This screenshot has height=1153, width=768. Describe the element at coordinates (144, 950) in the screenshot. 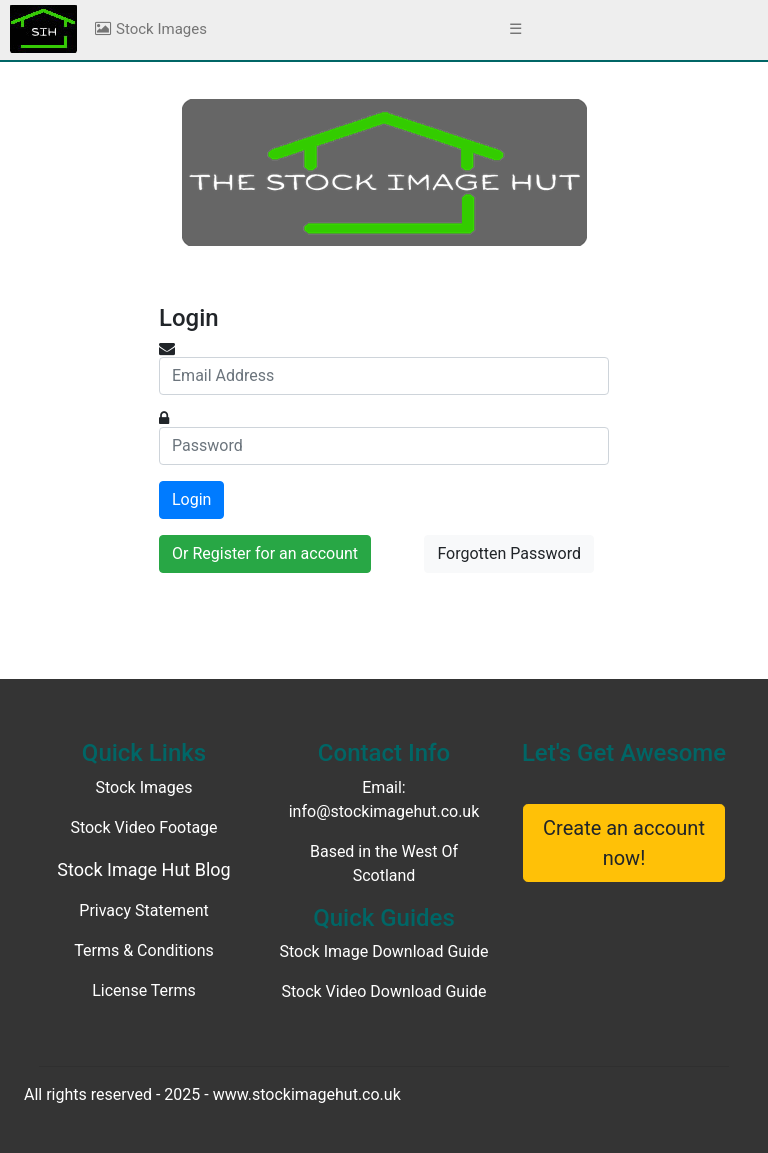

I see `Terms & Conditions` at that location.